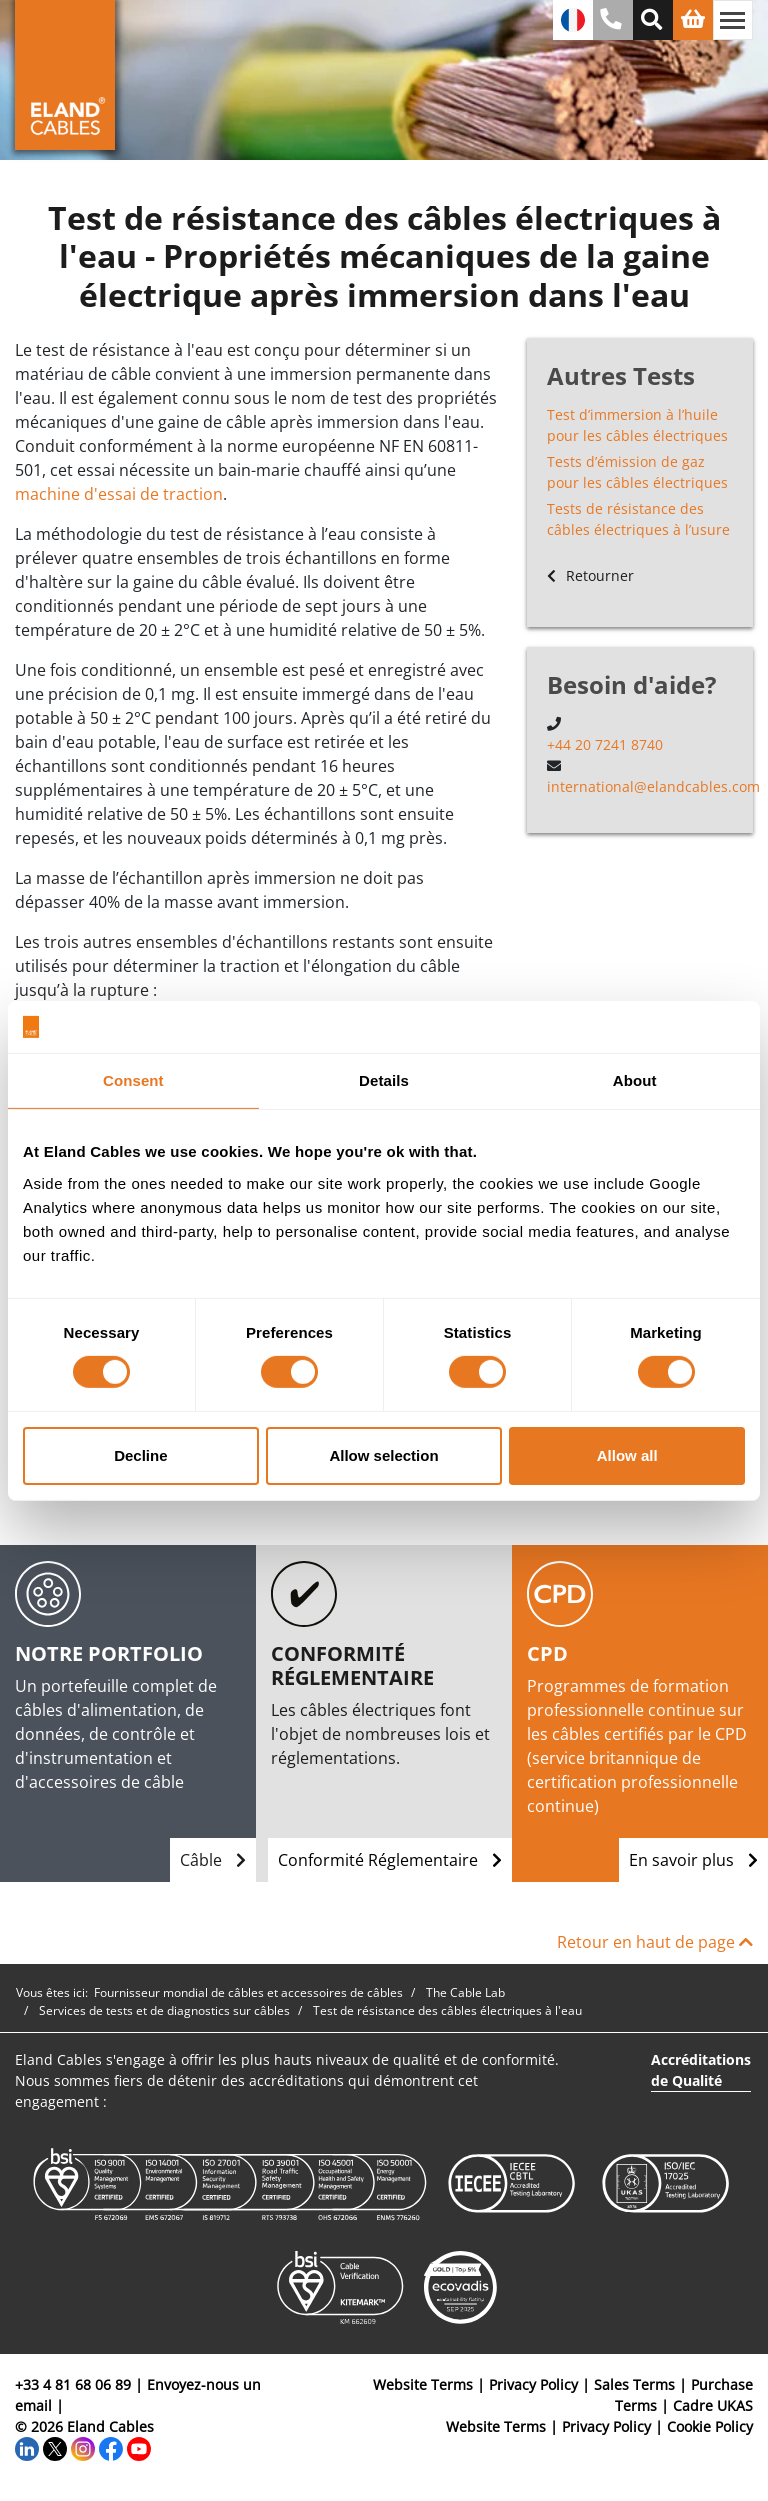  Describe the element at coordinates (627, 1455) in the screenshot. I see `Allow all` at that location.